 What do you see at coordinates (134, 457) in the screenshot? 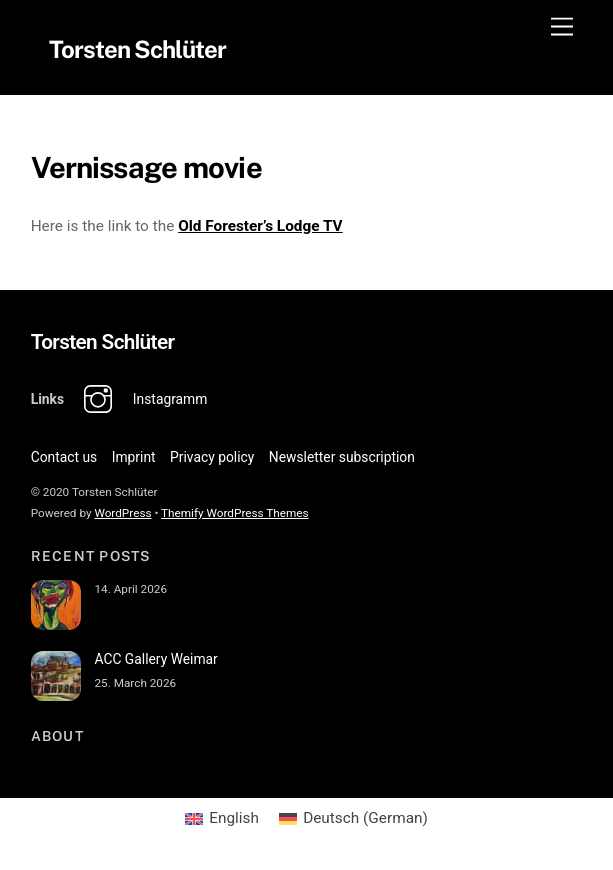
I see `Imprint` at bounding box center [134, 457].